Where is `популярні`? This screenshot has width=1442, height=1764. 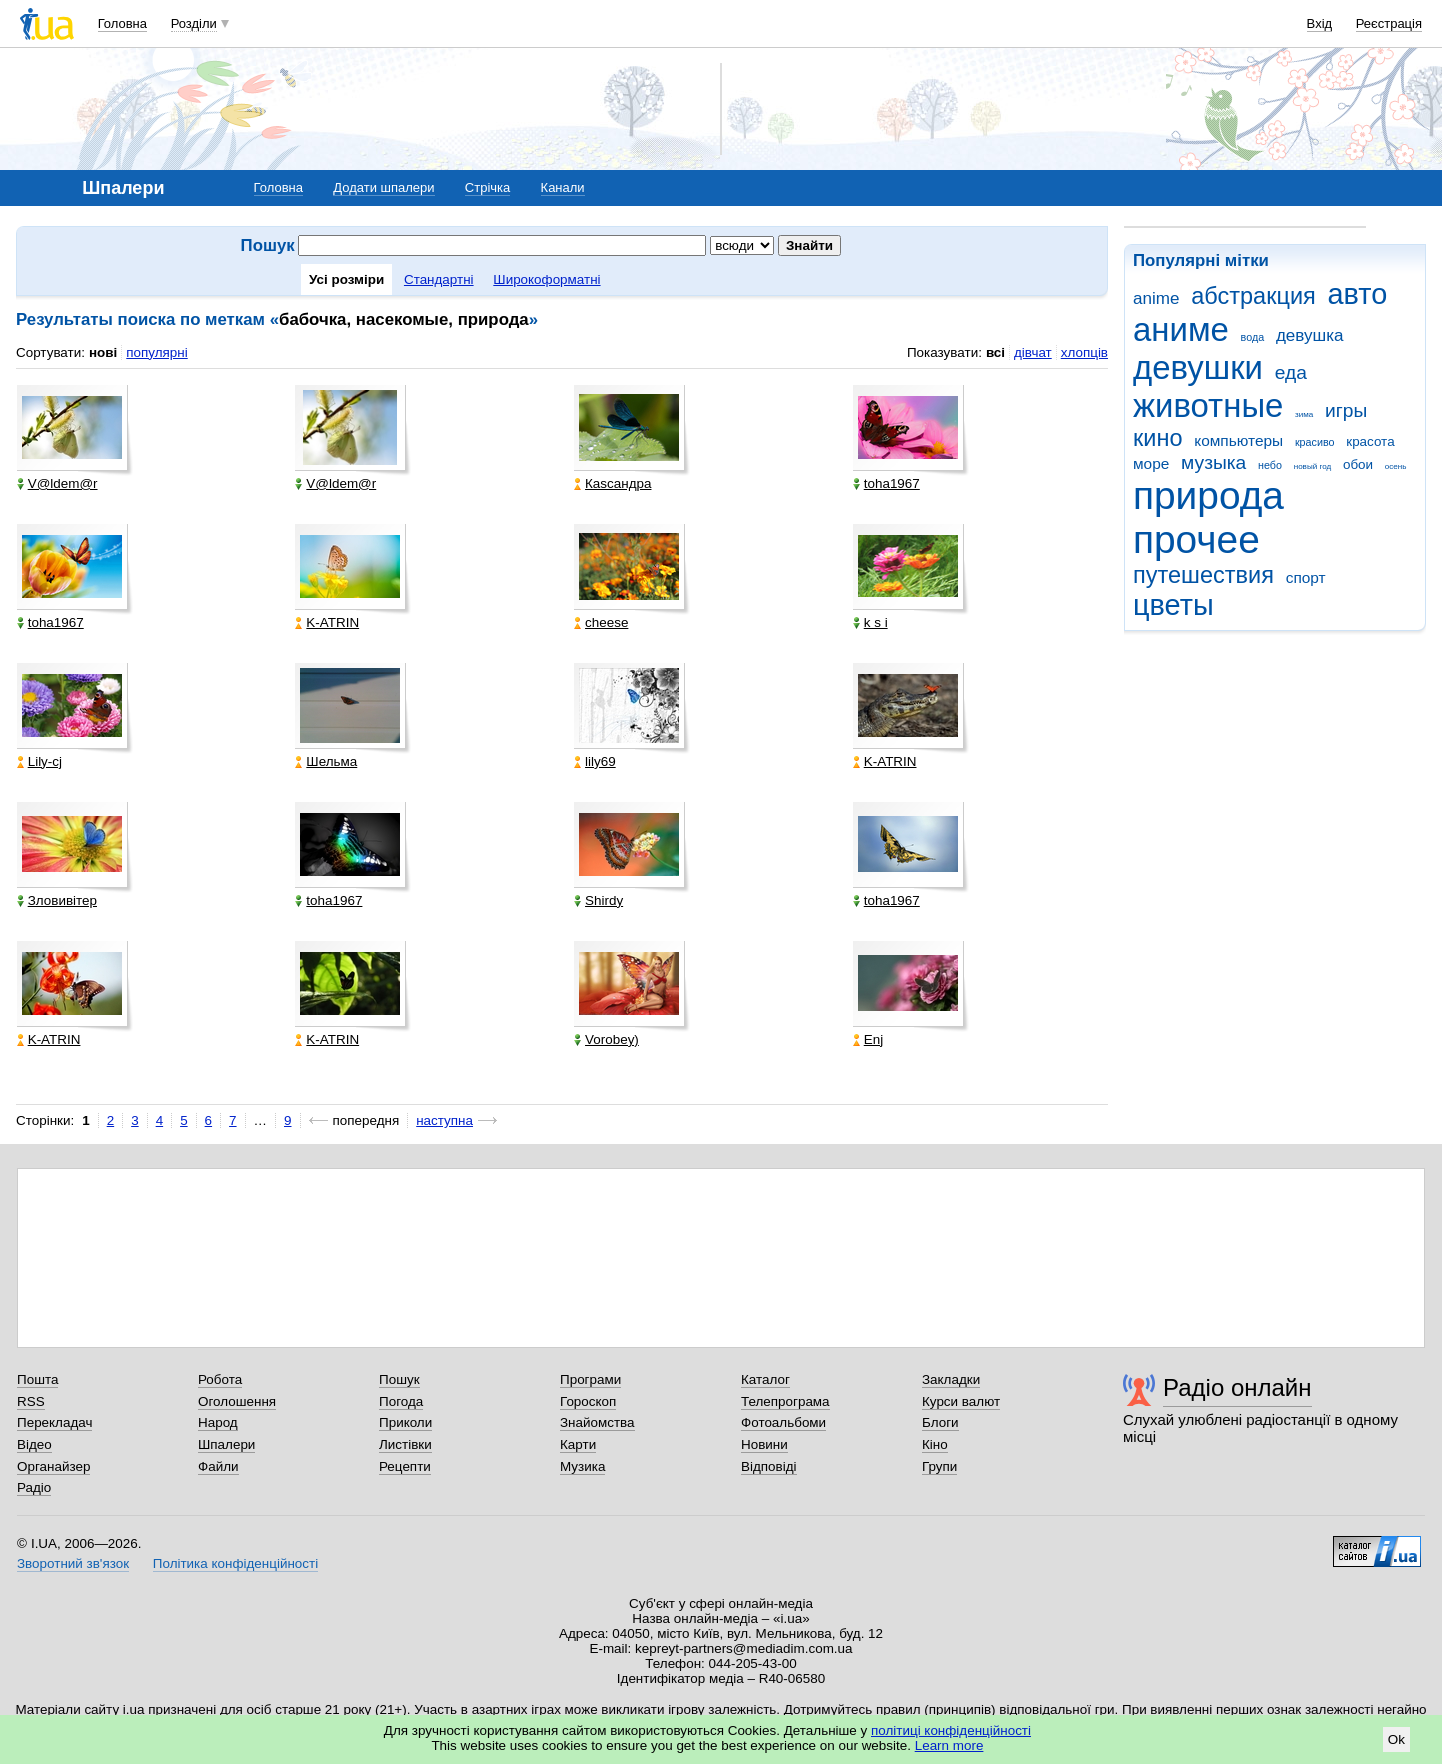 популярні is located at coordinates (156, 352).